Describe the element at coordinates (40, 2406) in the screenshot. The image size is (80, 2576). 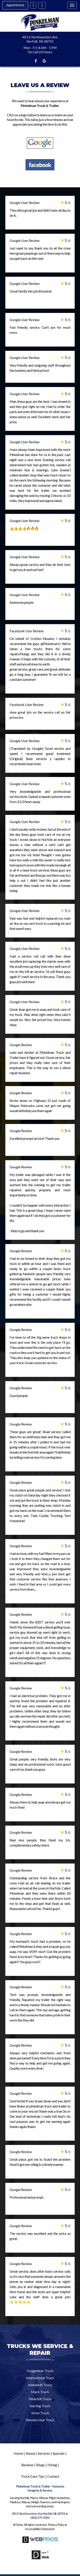
I see `Sterling Truck` at that location.